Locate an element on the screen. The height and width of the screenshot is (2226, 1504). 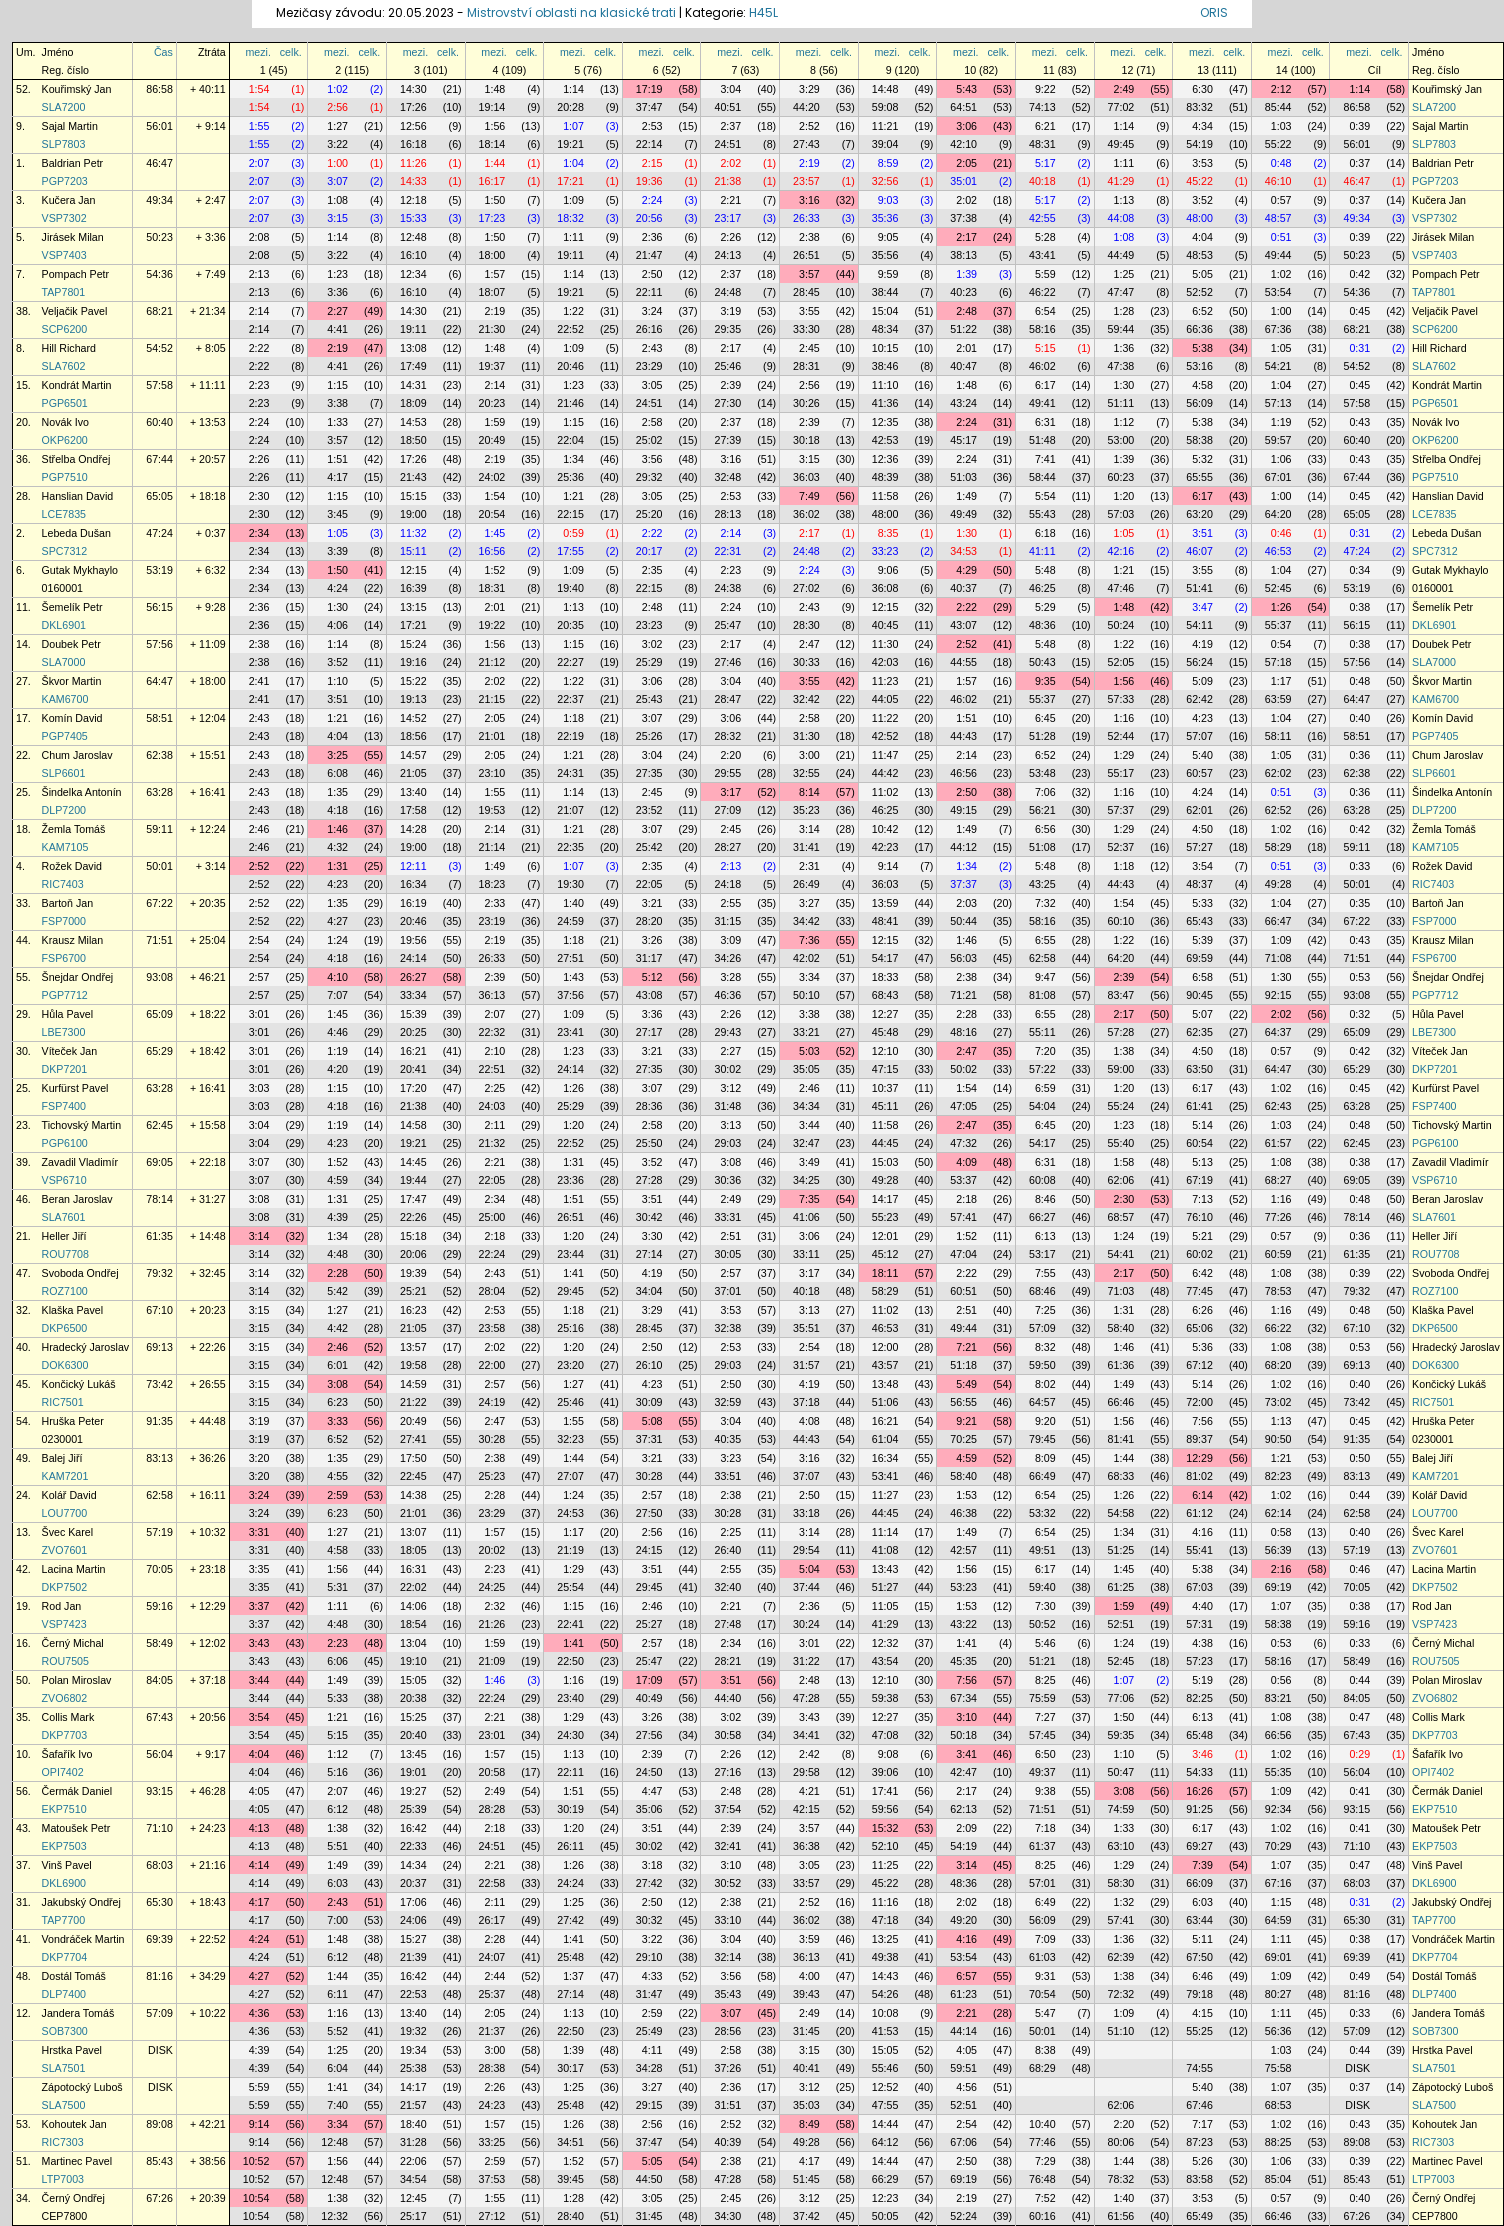
19:21 is located at coordinates (570, 144).